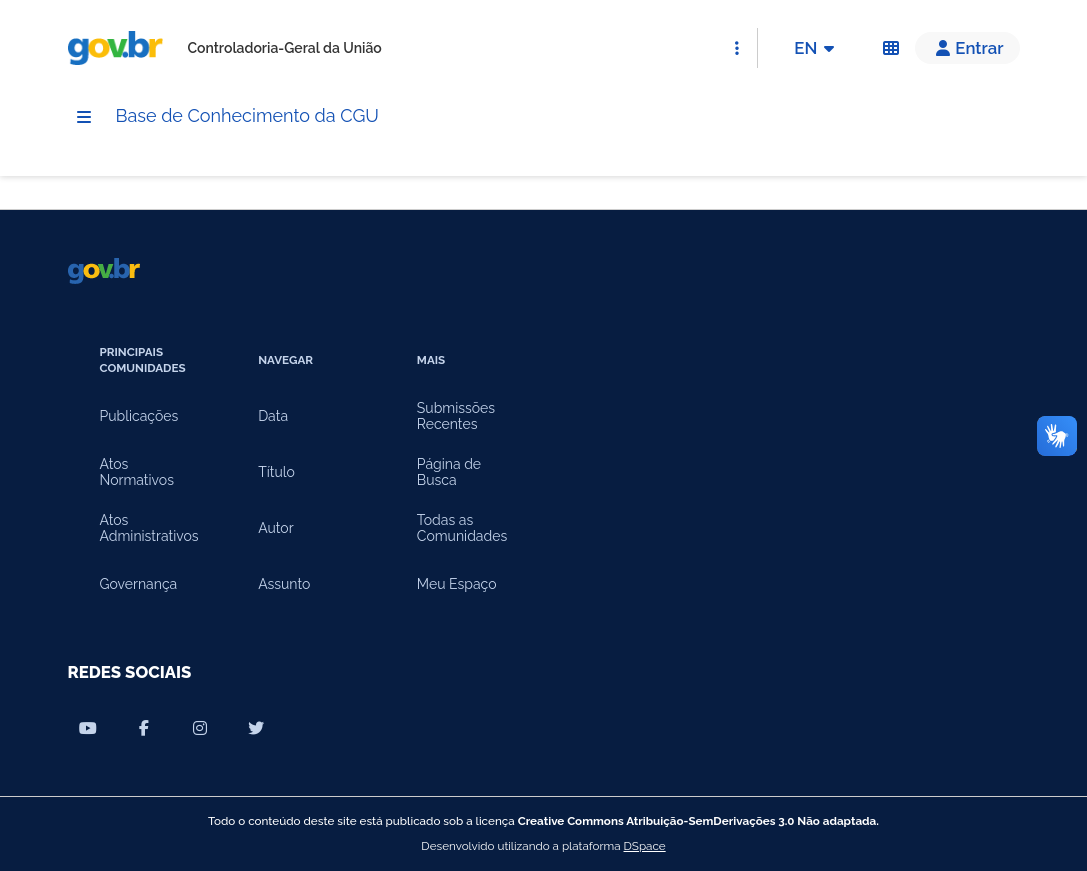 Image resolution: width=1087 pixels, height=871 pixels. What do you see at coordinates (263, 117) in the screenshot?
I see `Base de Conhecimento da CGU` at bounding box center [263, 117].